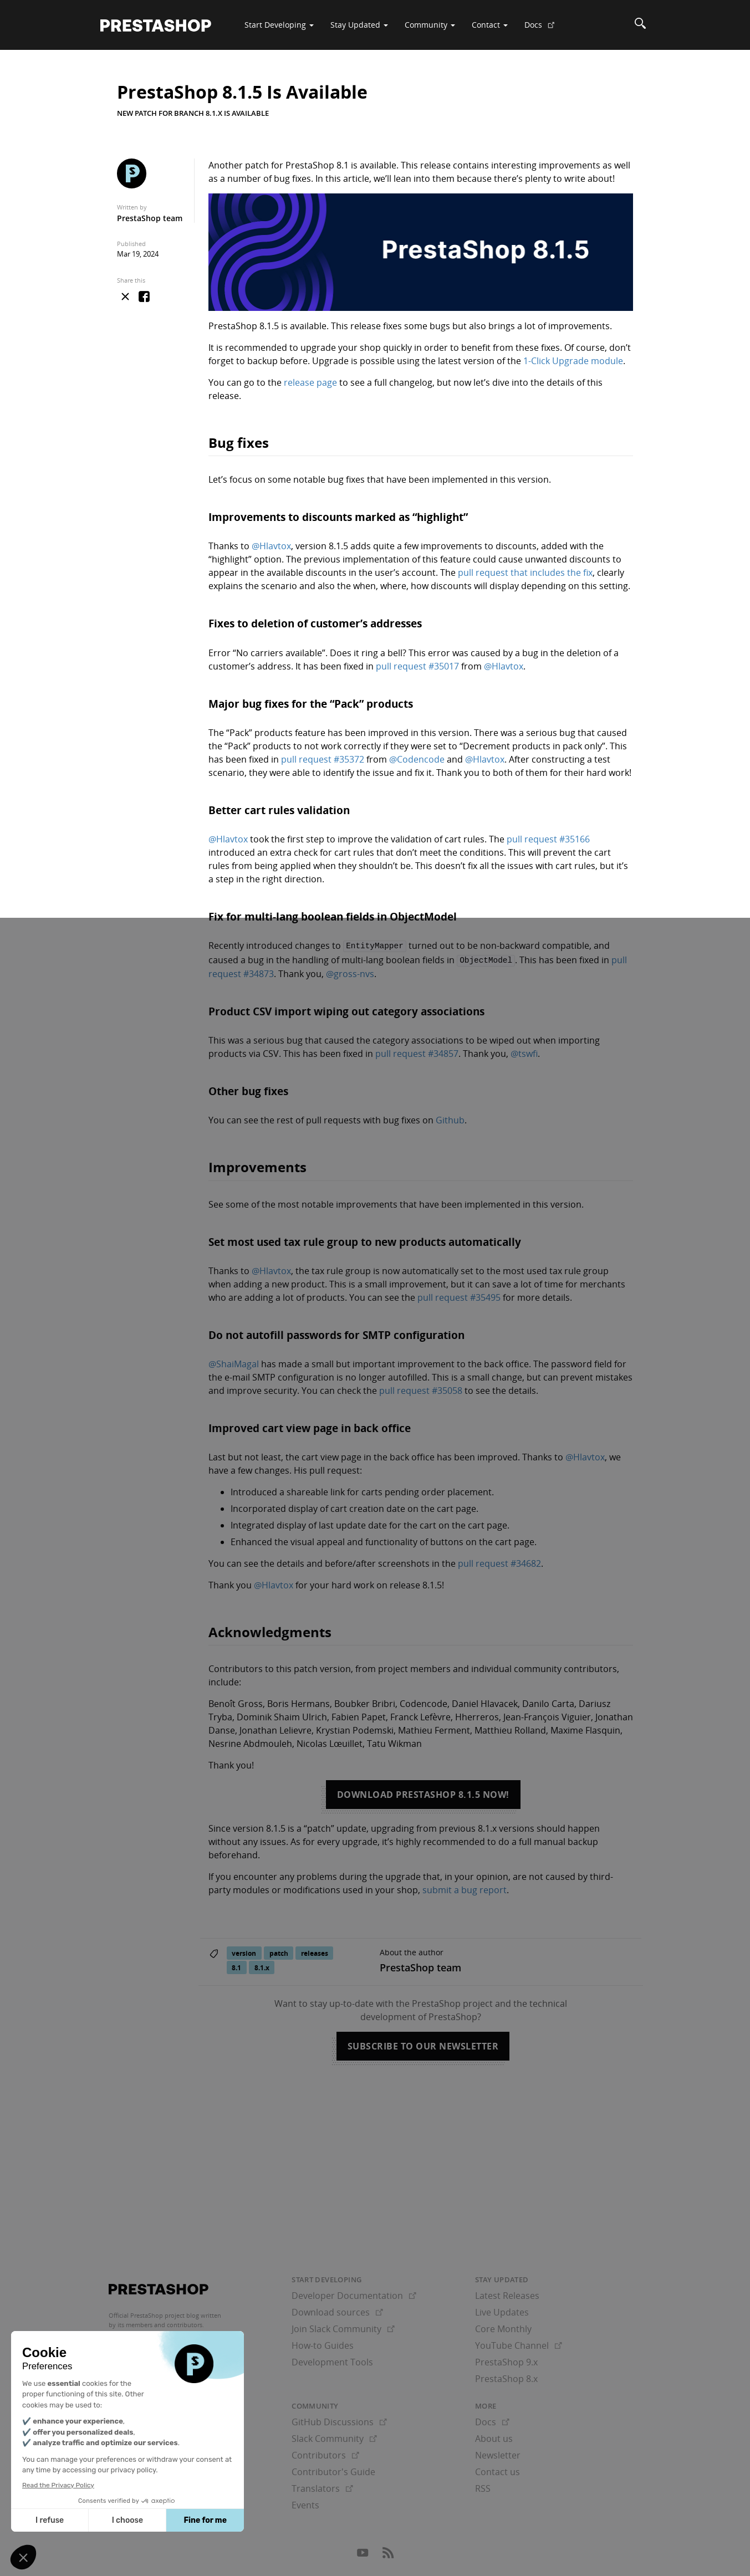 This screenshot has width=750, height=2576. I want to click on pull request #35166, so click(548, 839).